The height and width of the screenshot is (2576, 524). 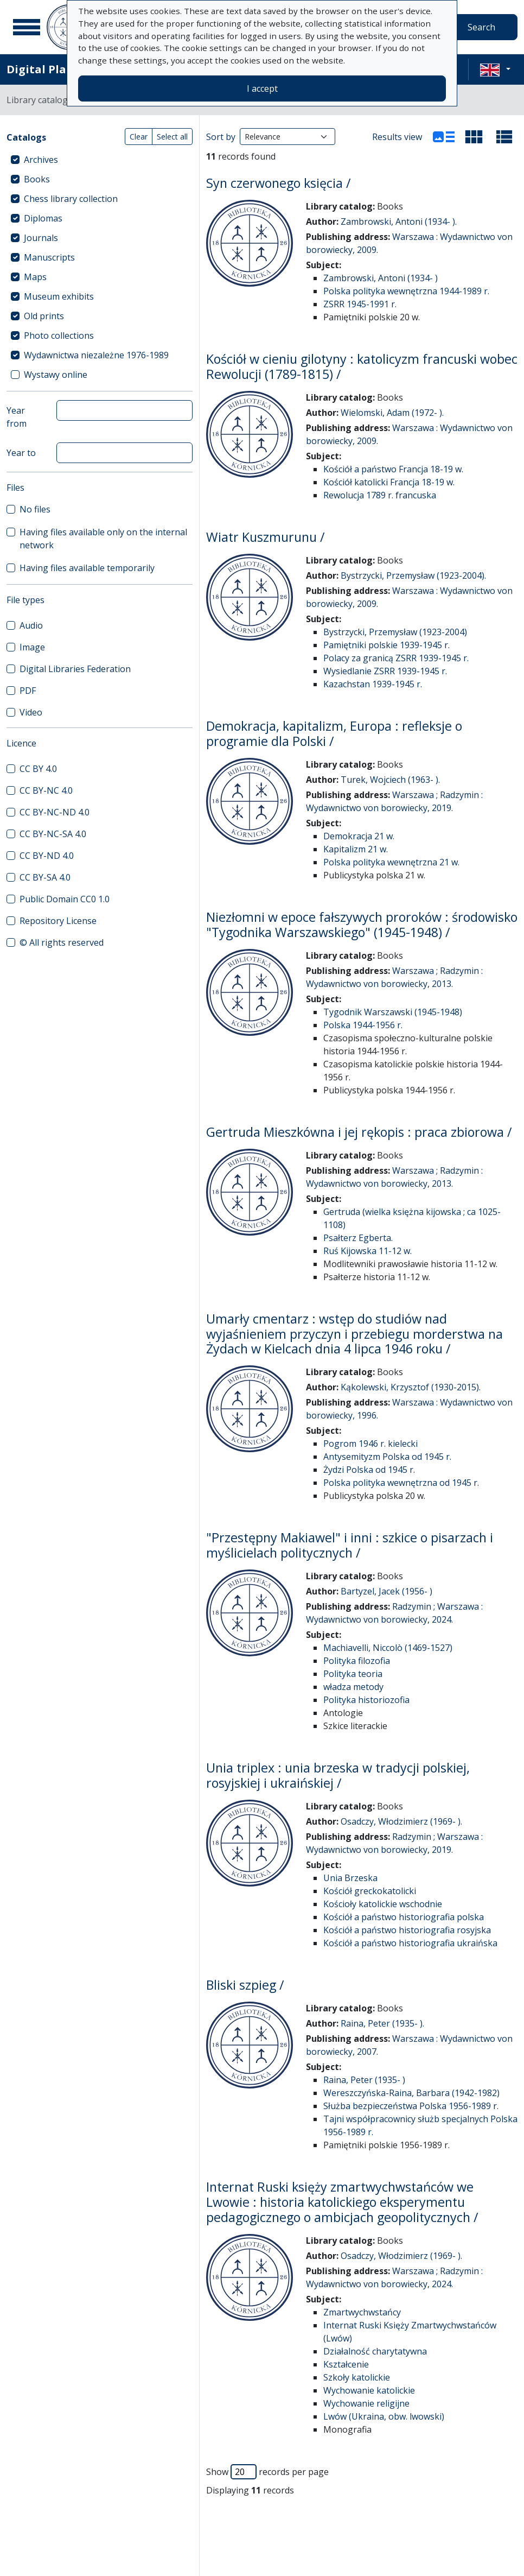 I want to click on Manuscripts, so click(x=49, y=257).